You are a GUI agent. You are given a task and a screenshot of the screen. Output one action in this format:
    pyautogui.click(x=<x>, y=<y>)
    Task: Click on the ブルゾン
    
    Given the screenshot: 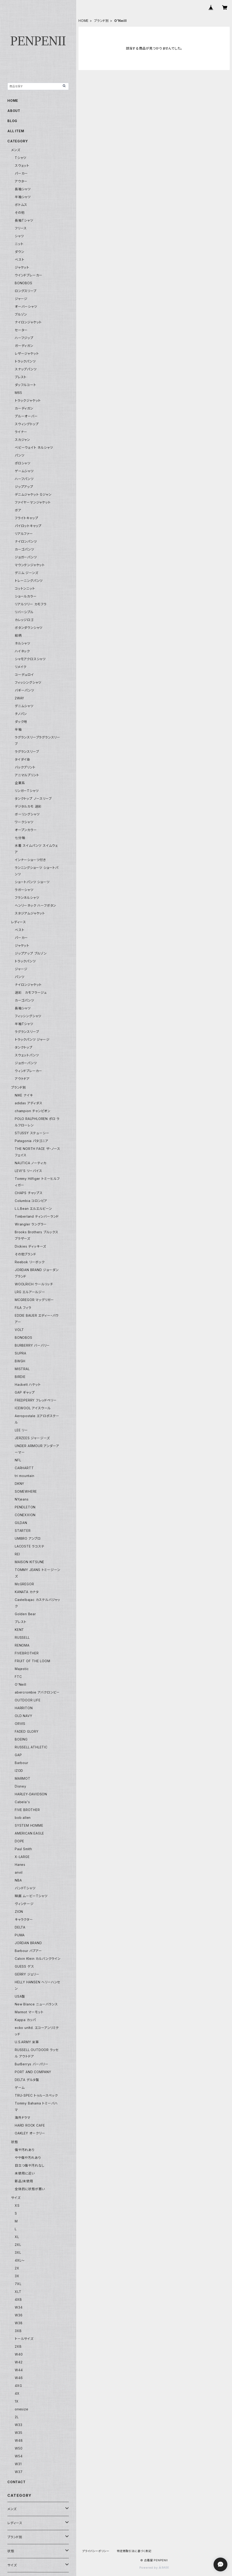 What is the action you would take?
    pyautogui.click(x=21, y=314)
    